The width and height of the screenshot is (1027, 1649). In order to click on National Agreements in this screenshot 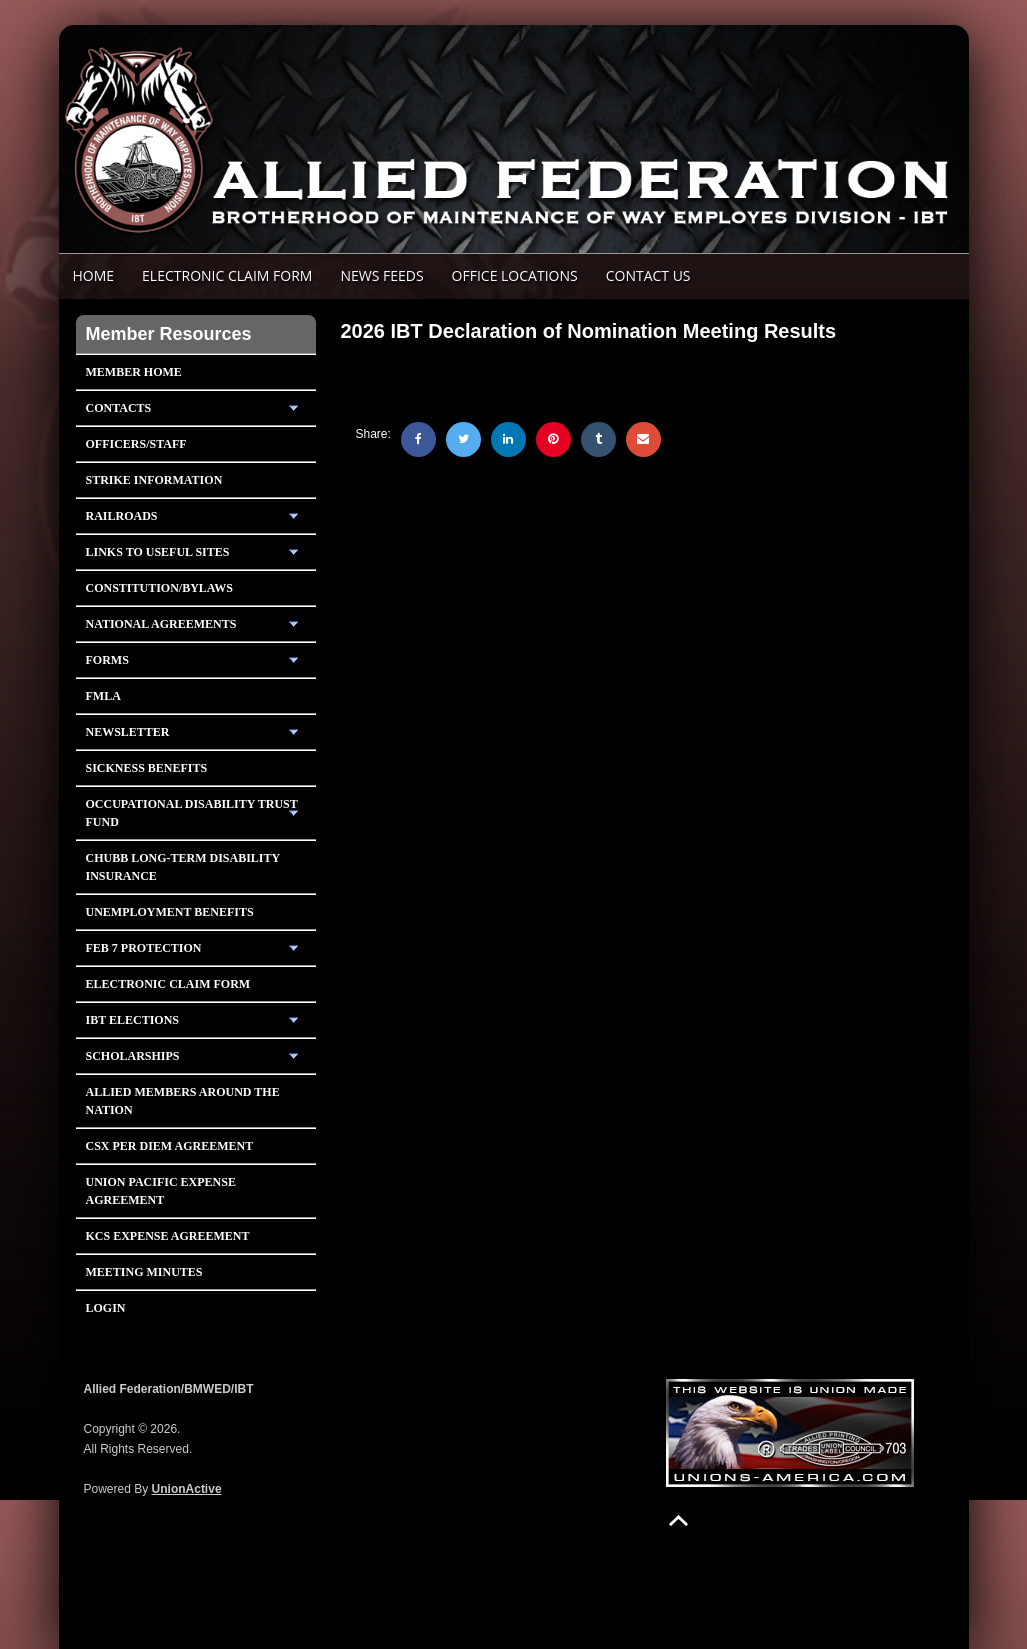, I will do `click(161, 624)`.